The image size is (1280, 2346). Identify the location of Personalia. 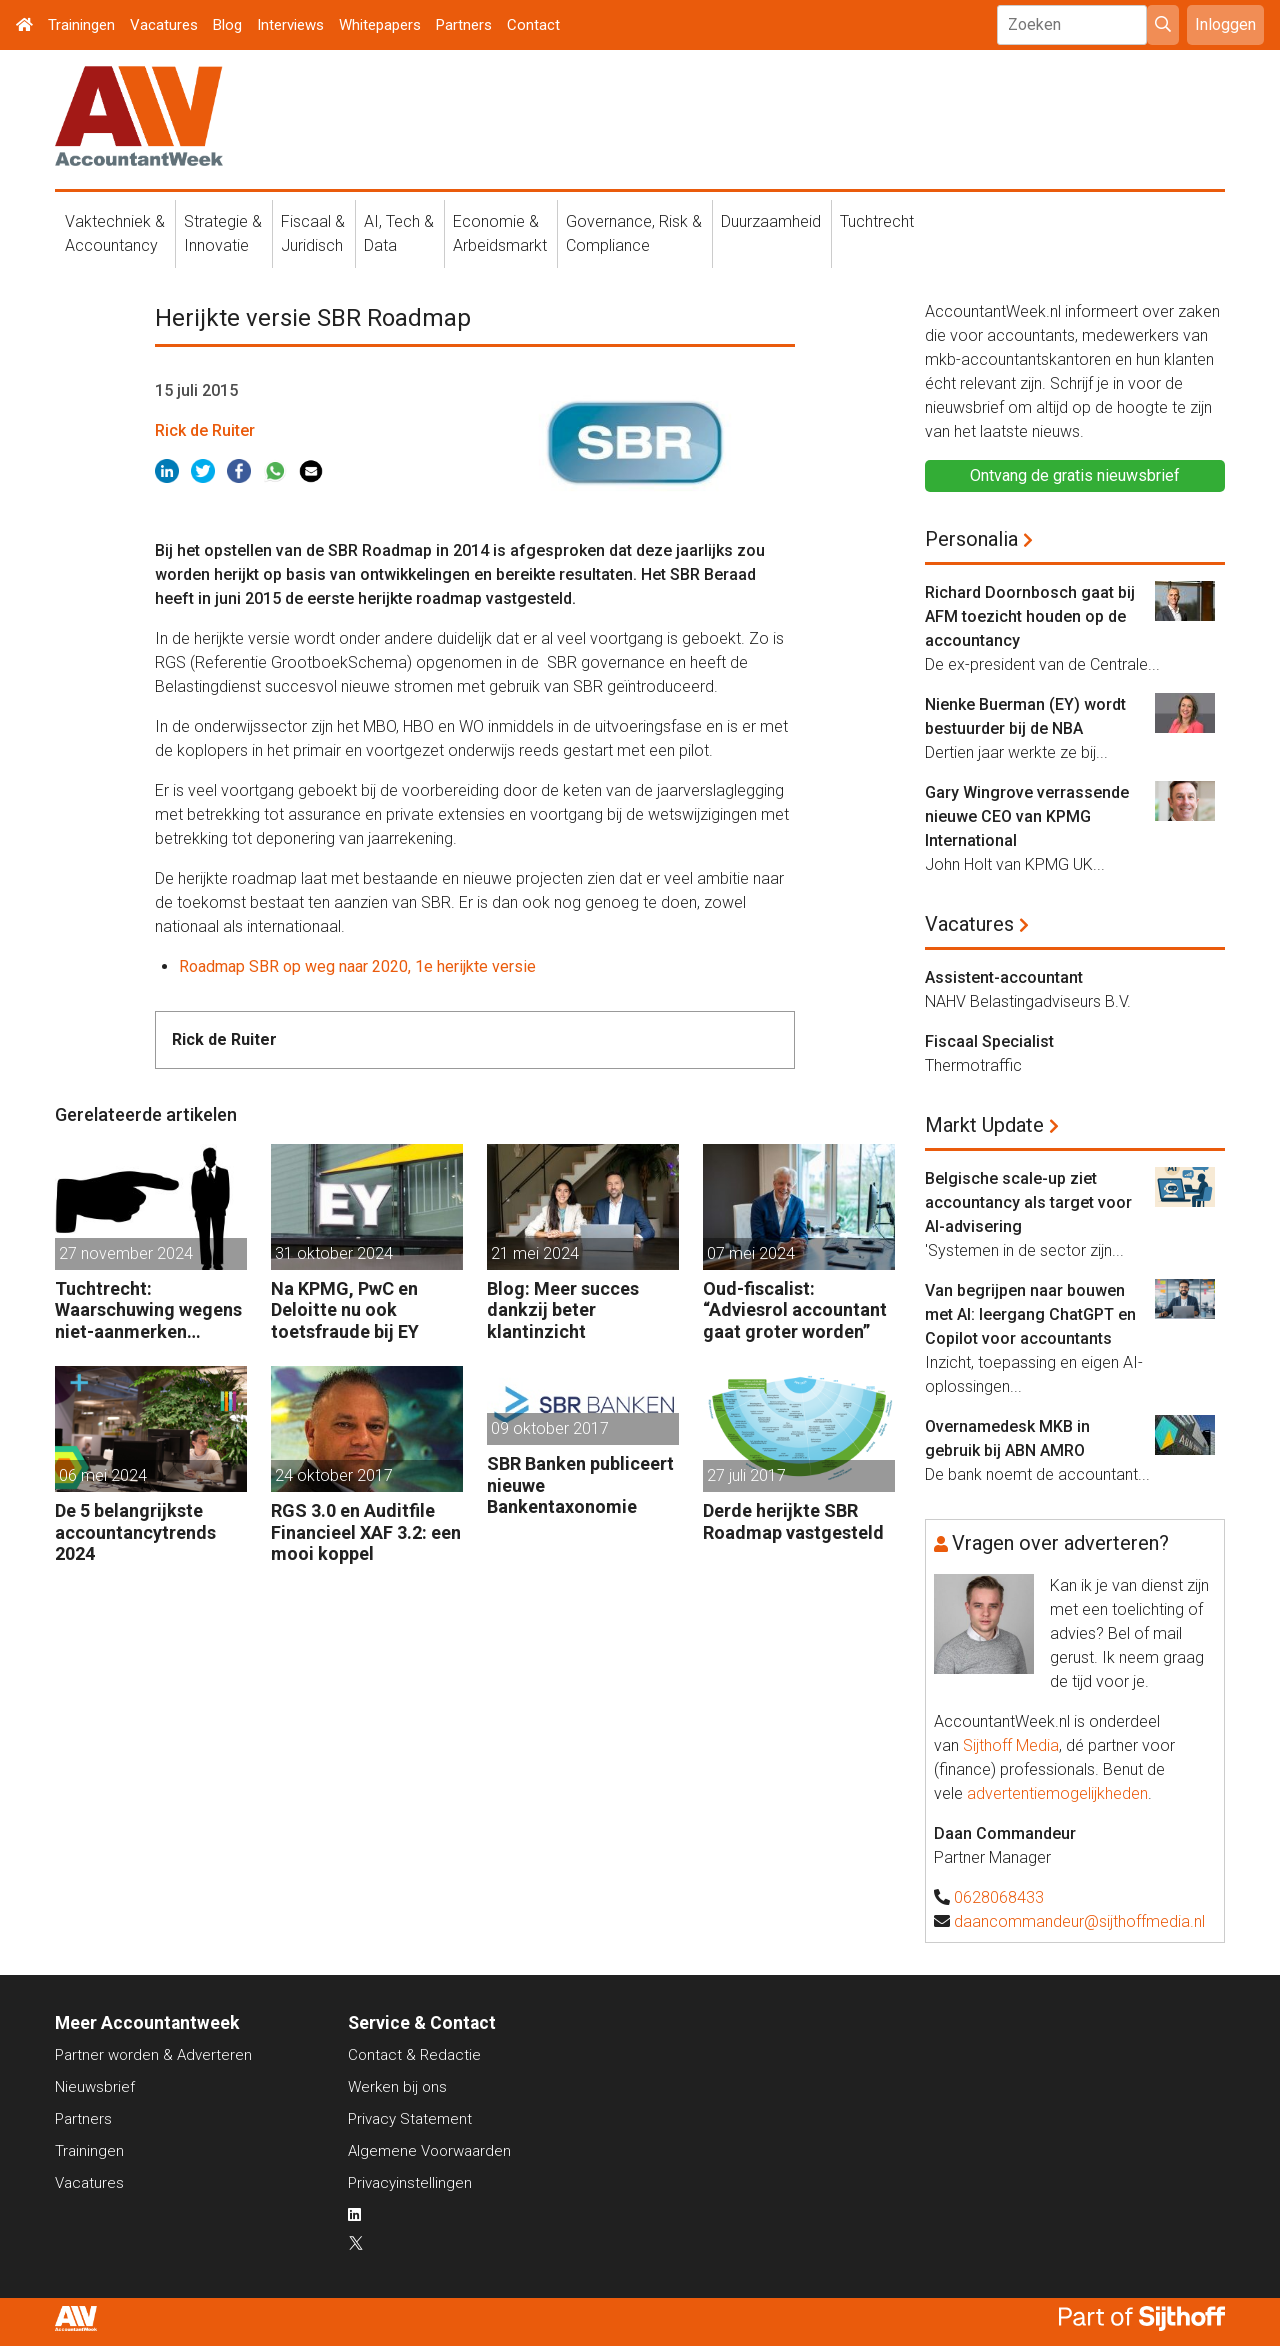
(971, 539).